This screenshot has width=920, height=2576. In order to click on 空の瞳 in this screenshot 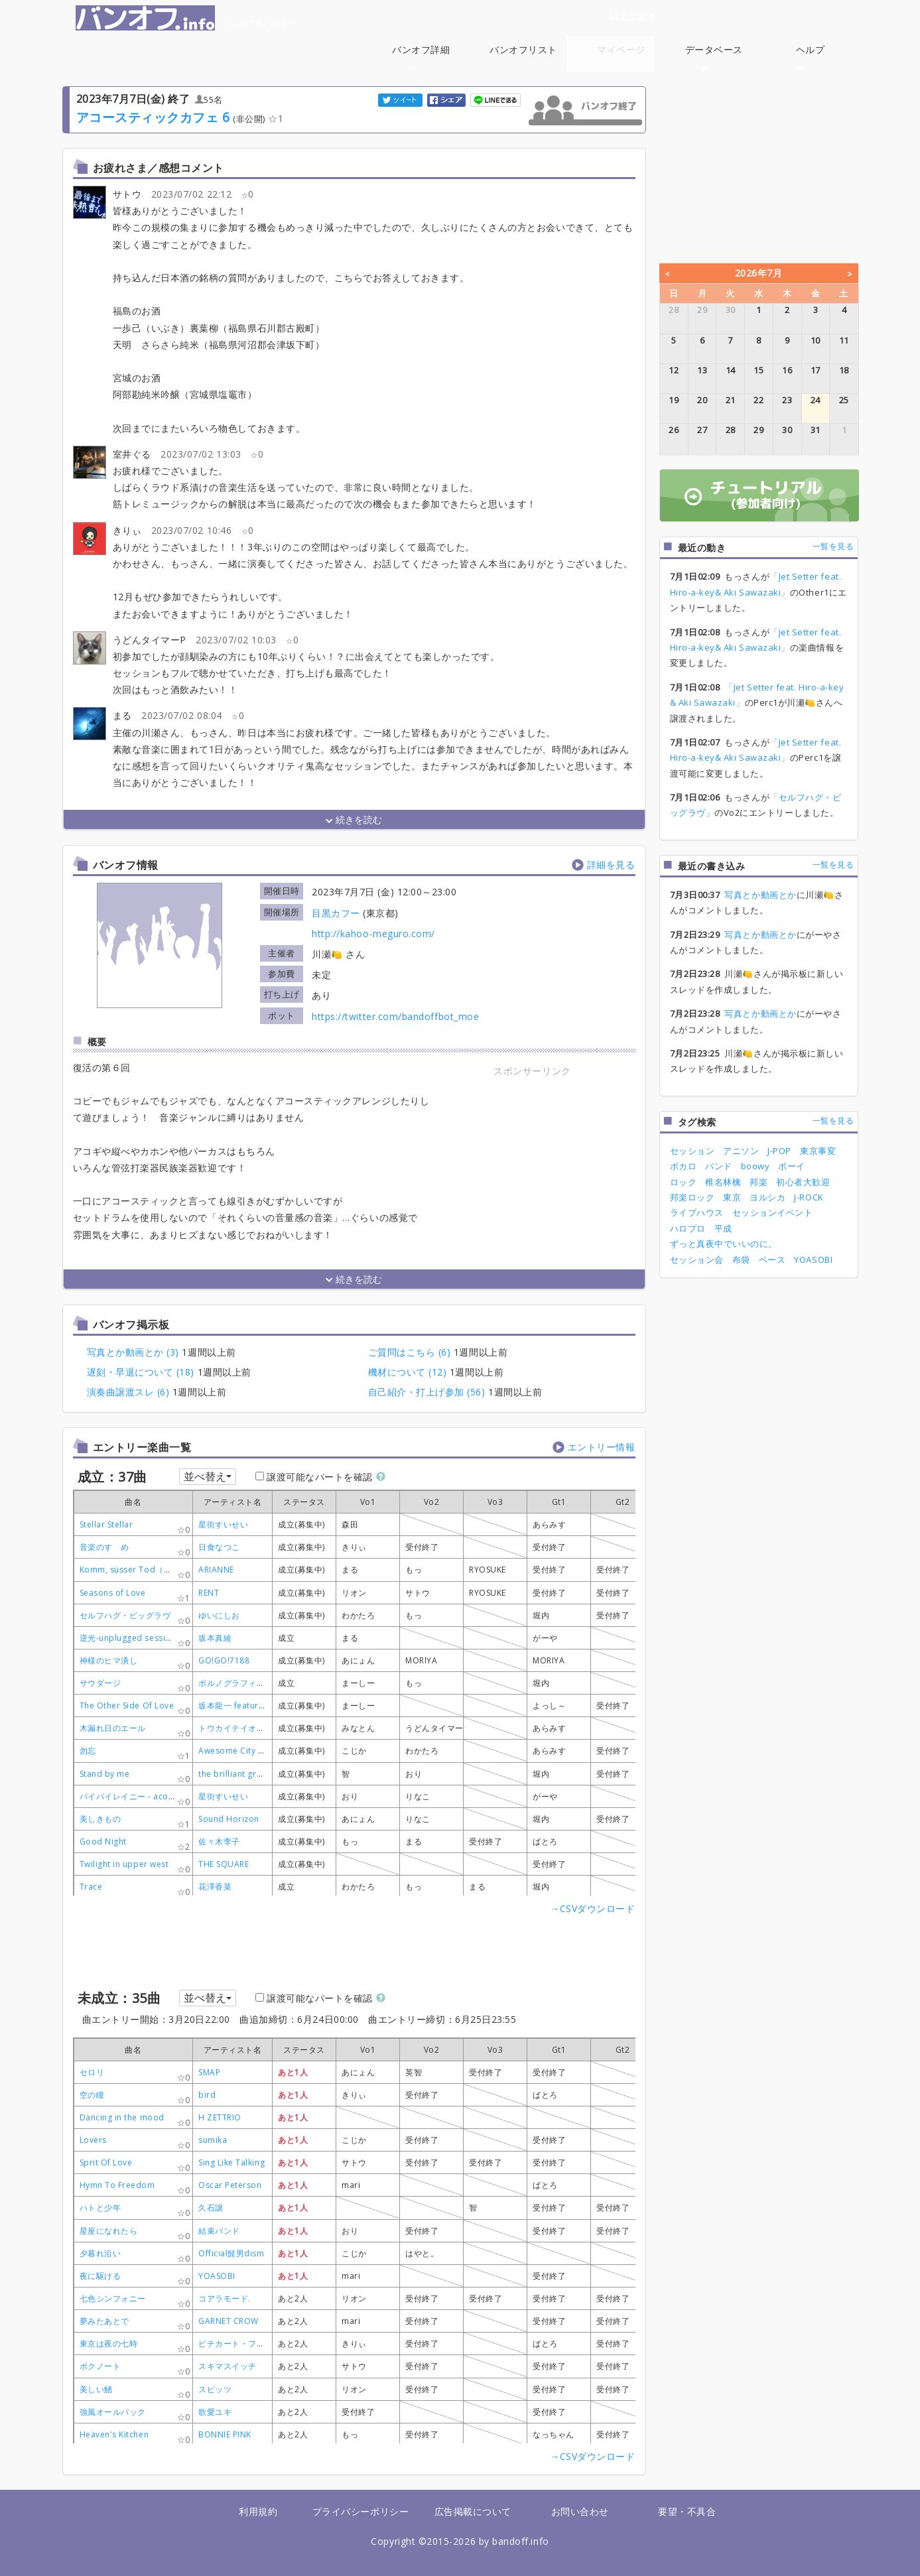, I will do `click(92, 2094)`.